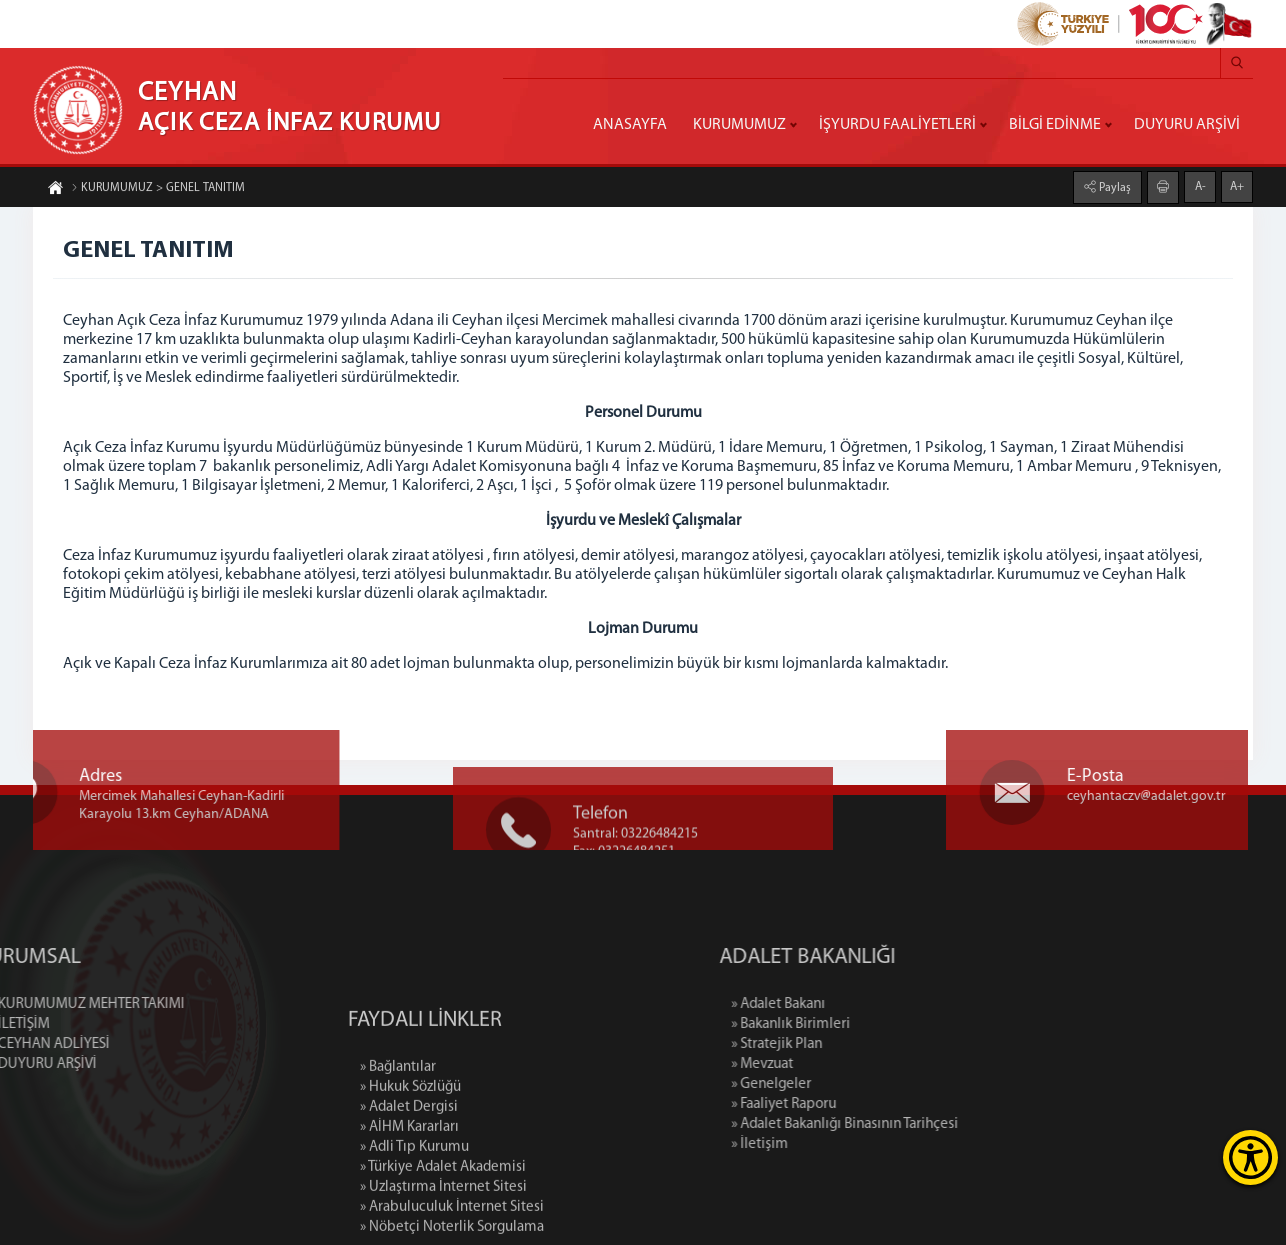 The height and width of the screenshot is (1245, 1286). I want to click on » Mevzuat, so click(854, 1064).